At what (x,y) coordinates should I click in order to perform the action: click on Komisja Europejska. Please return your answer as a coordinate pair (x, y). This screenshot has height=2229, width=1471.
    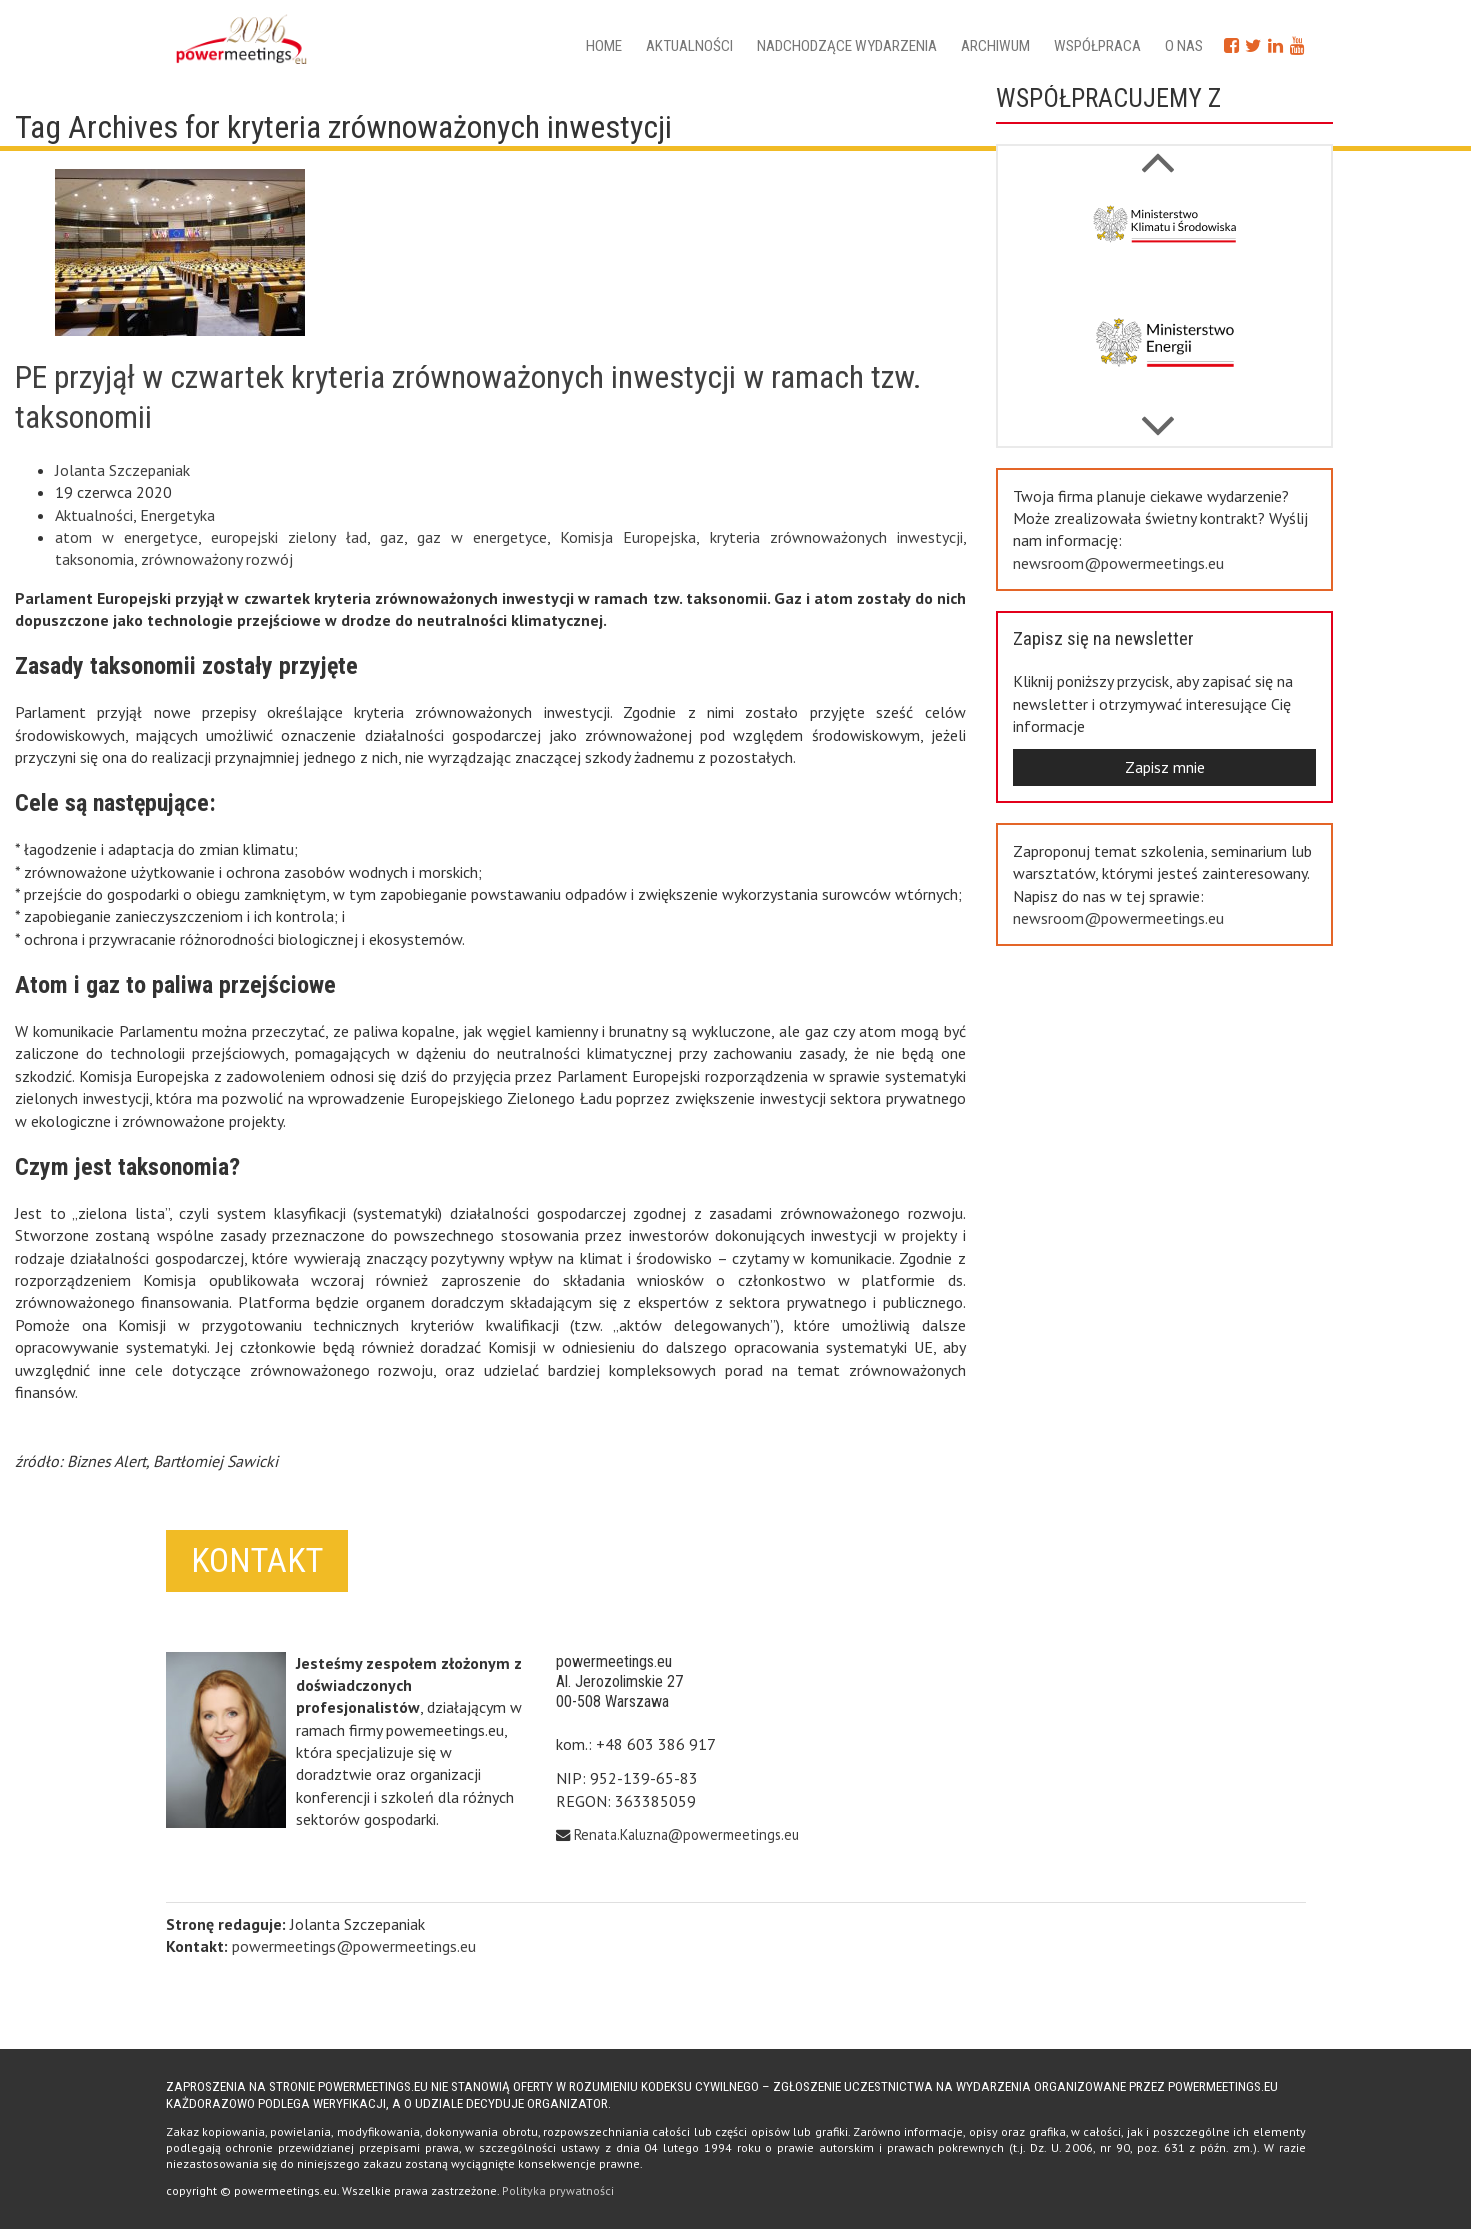
    Looking at the image, I should click on (628, 537).